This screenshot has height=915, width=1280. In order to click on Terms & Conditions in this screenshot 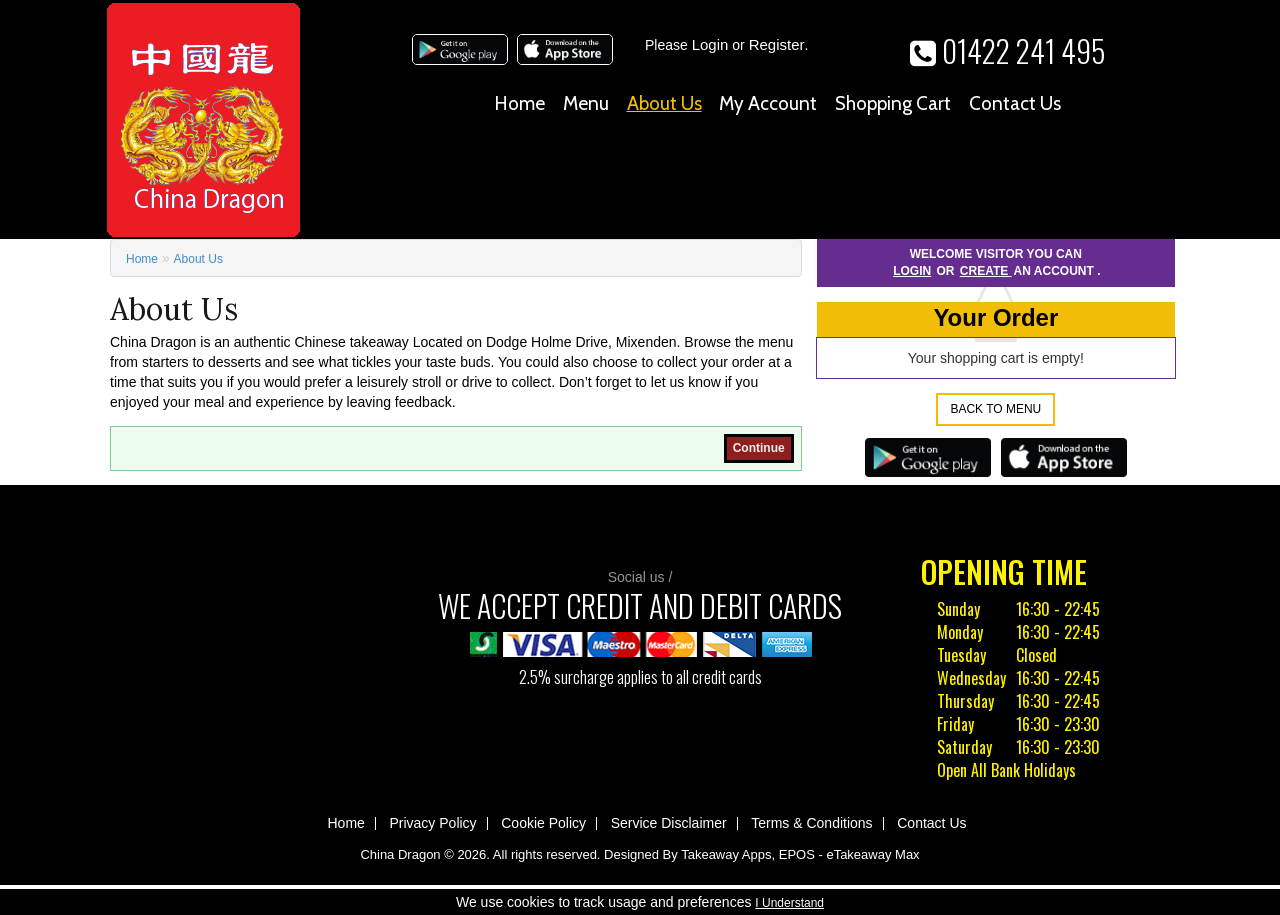, I will do `click(811, 823)`.